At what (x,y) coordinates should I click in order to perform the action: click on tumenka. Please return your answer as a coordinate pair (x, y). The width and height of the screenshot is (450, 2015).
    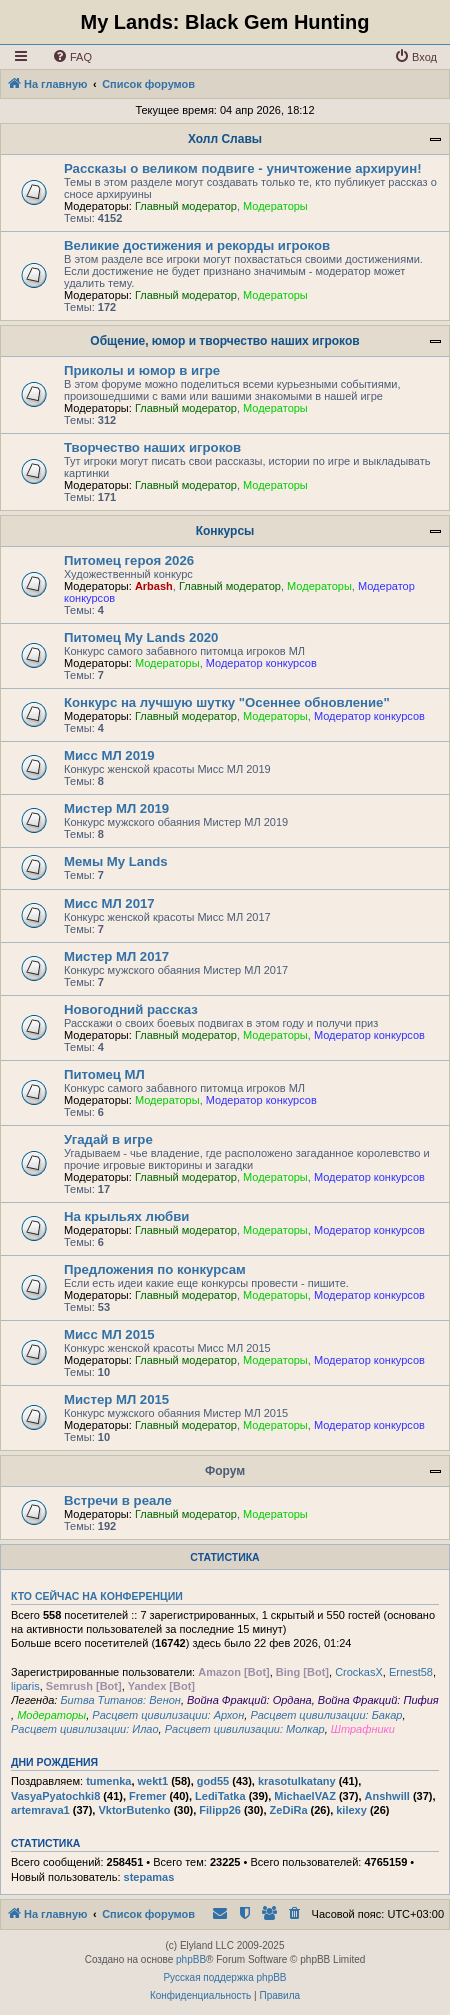
    Looking at the image, I should click on (108, 1781).